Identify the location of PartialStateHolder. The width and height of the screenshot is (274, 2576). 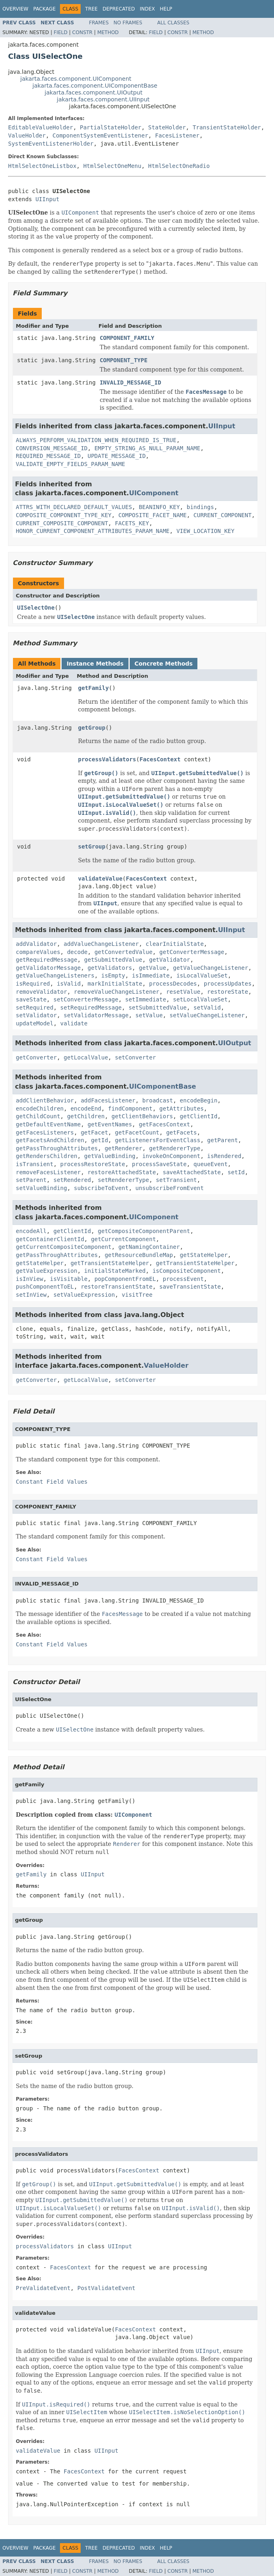
(110, 127).